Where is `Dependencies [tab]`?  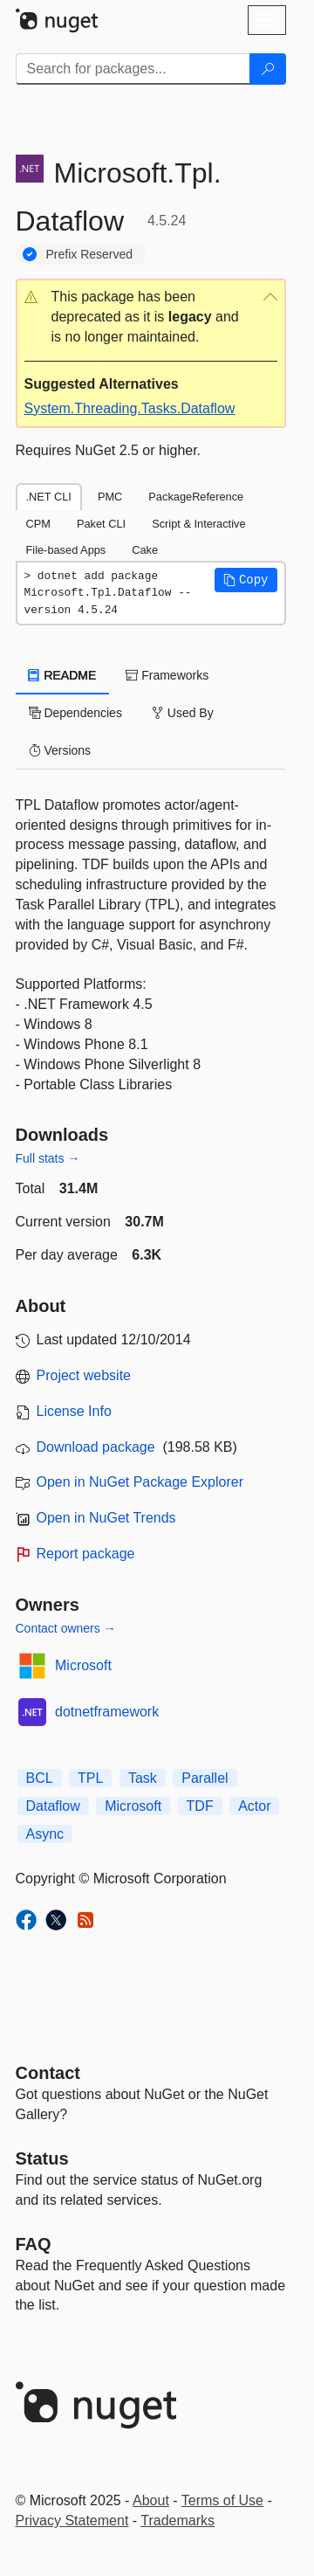 Dependencies [tab] is located at coordinates (75, 713).